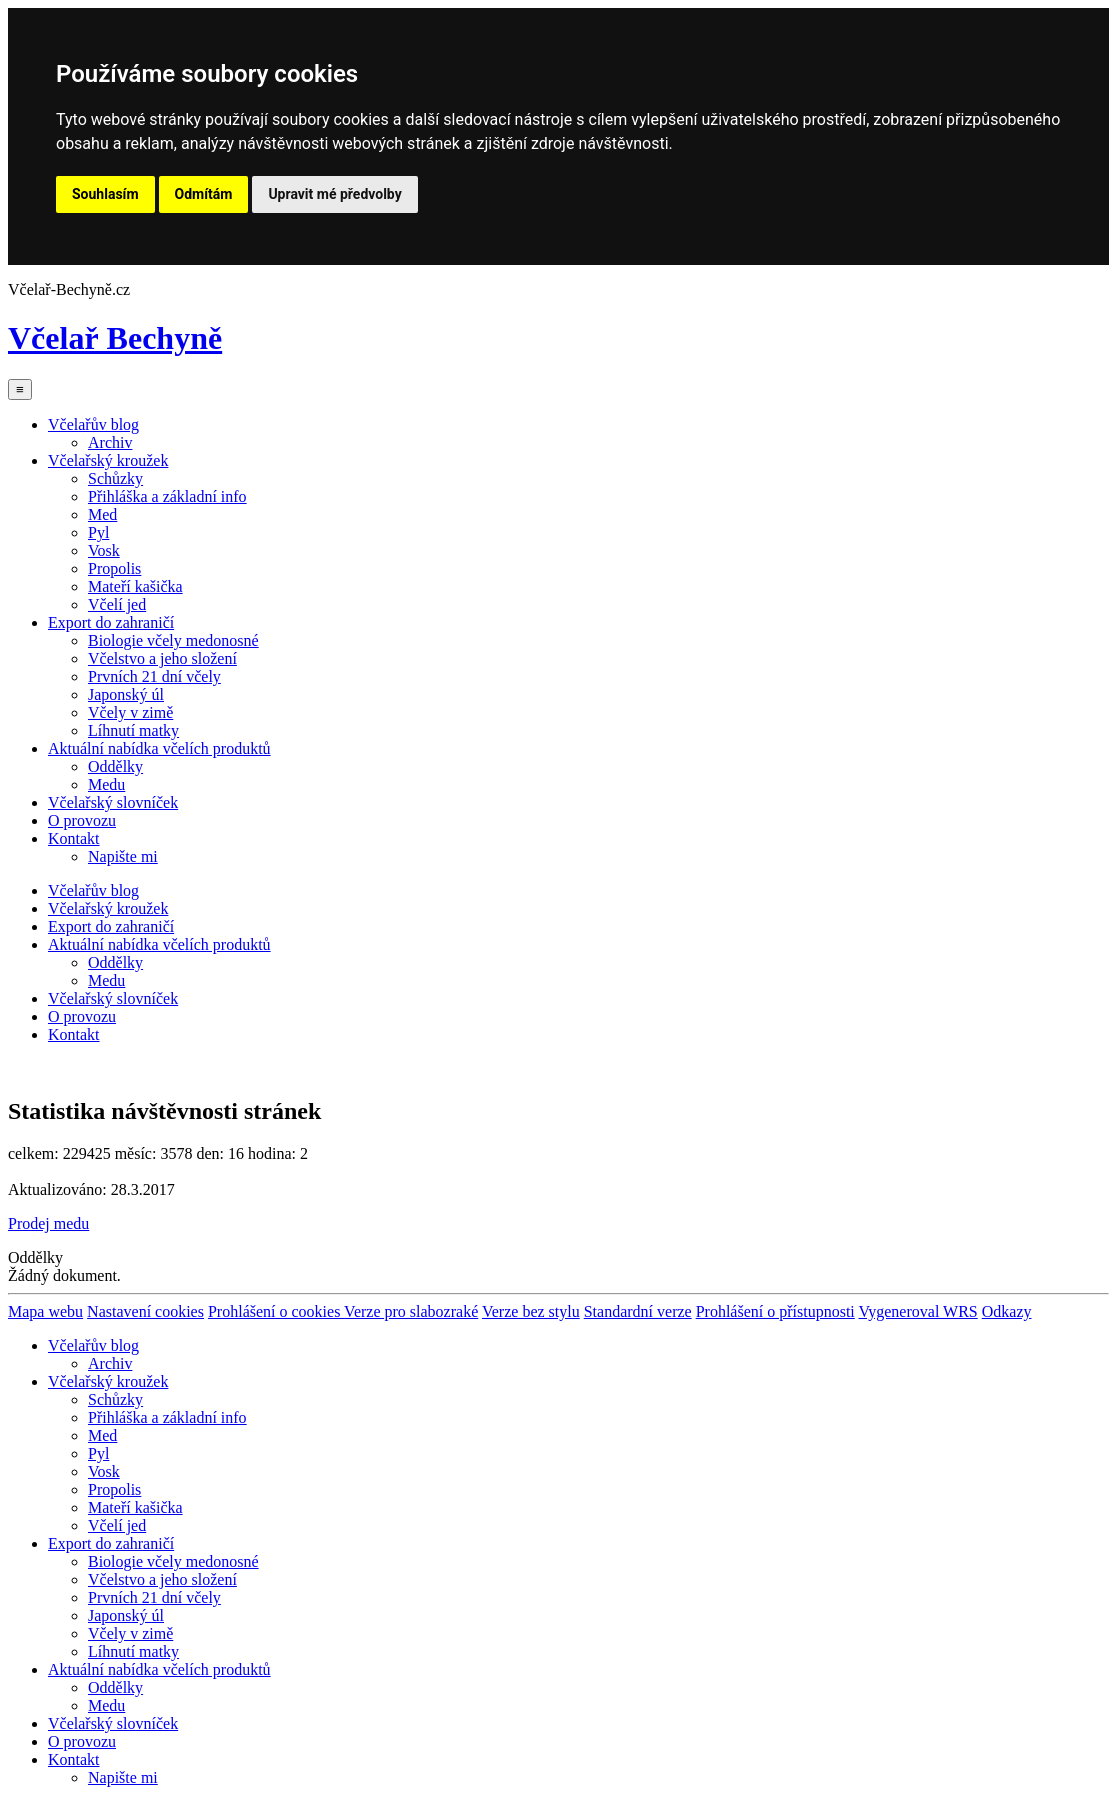 The height and width of the screenshot is (1803, 1117). What do you see at coordinates (775, 1311) in the screenshot?
I see `Prohlášení o přístupnosti` at bounding box center [775, 1311].